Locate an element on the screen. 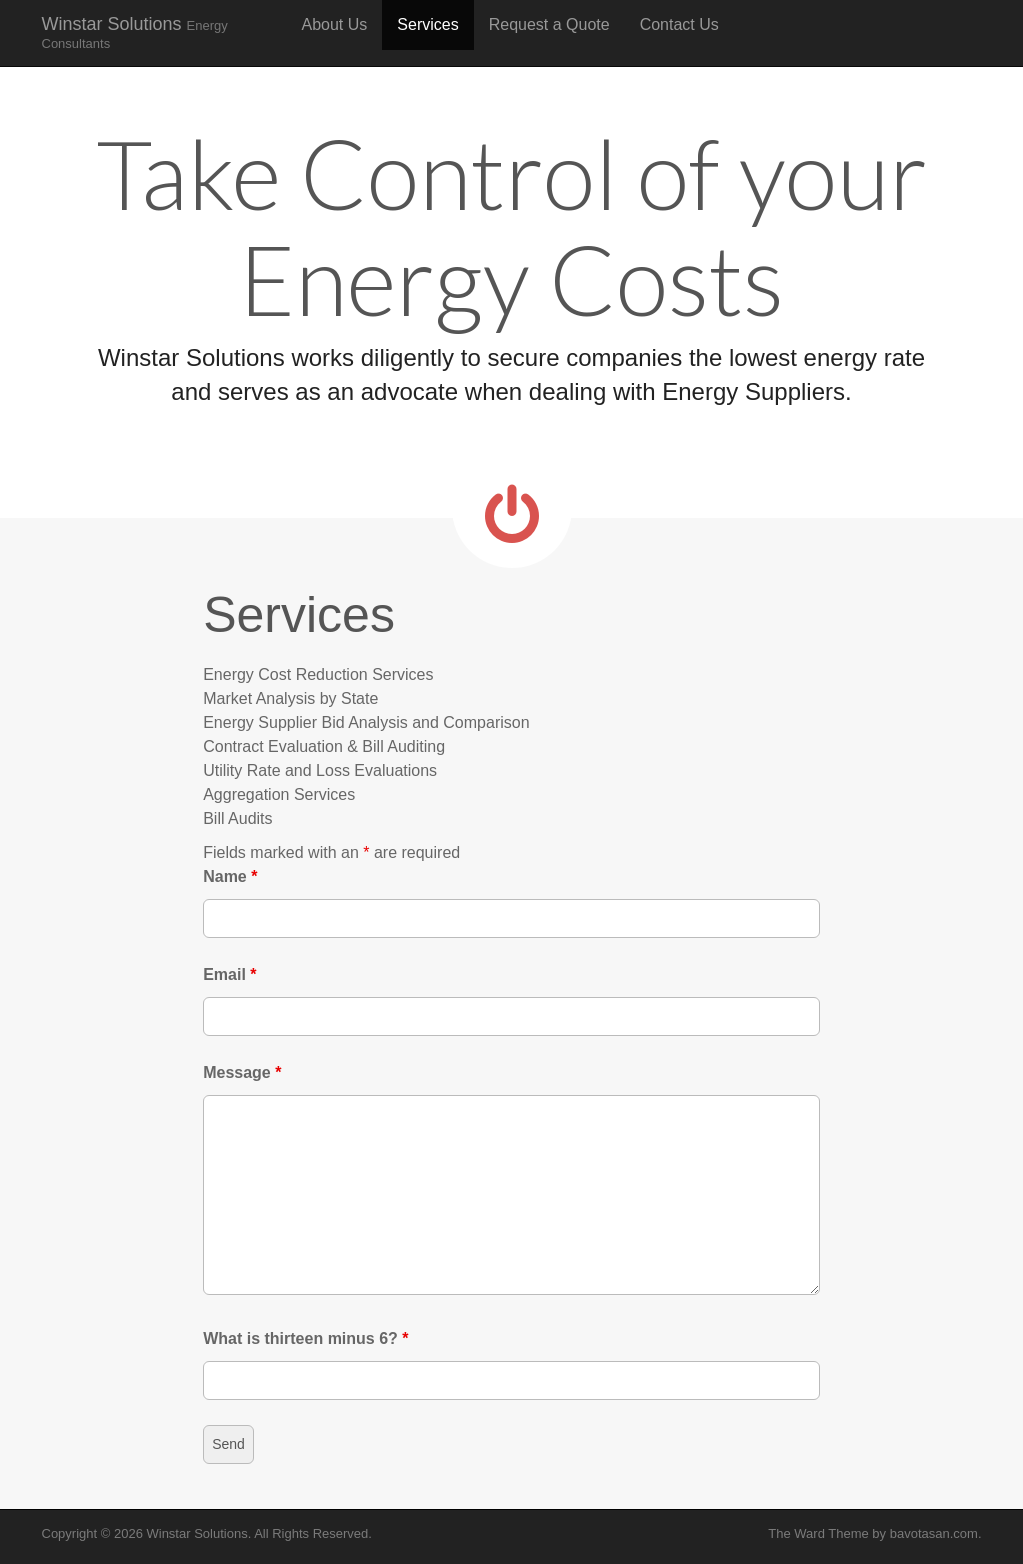 This screenshot has height=1564, width=1023. Message is located at coordinates (242, 1072).